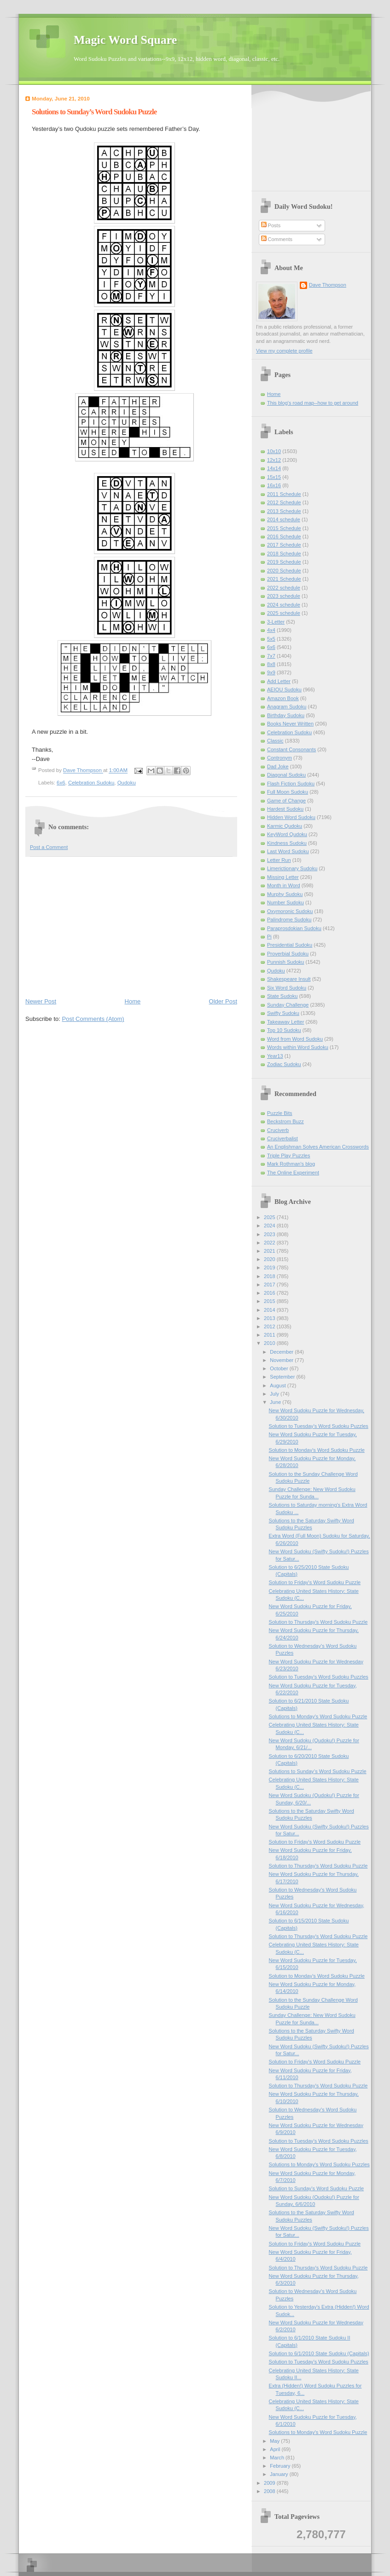 This screenshot has height=2576, width=390. I want to click on Swifty Sudoku, so click(283, 1013).